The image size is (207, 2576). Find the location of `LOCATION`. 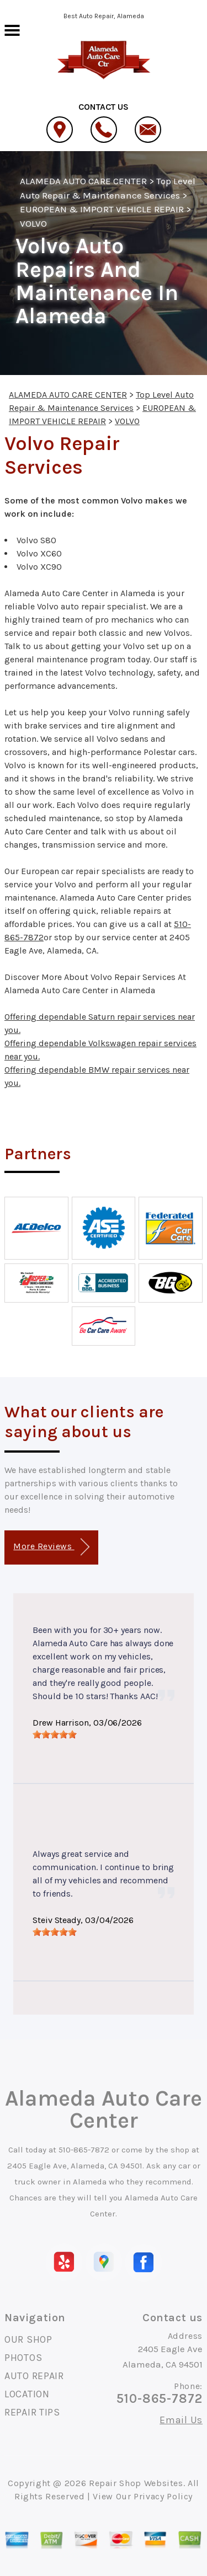

LOCATION is located at coordinates (27, 2394).